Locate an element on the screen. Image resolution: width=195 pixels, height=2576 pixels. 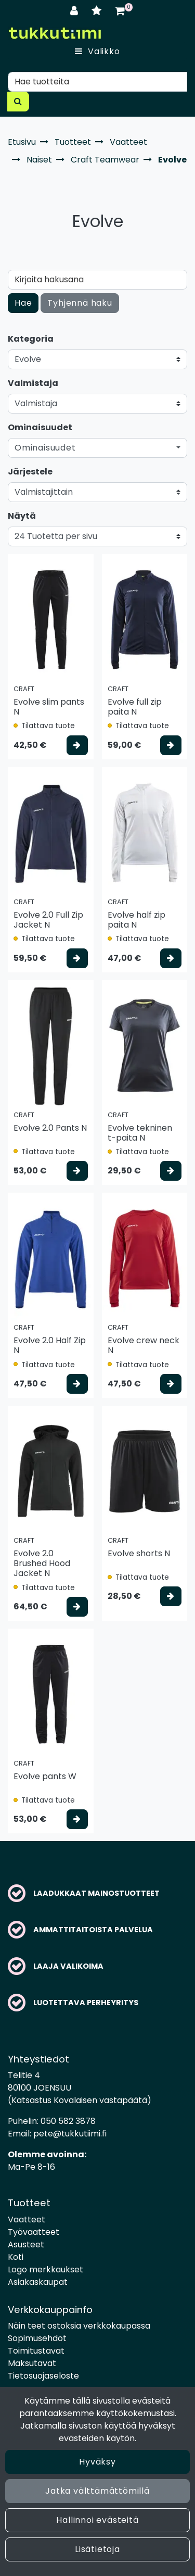
Logo merkkaukset is located at coordinates (45, 2269).